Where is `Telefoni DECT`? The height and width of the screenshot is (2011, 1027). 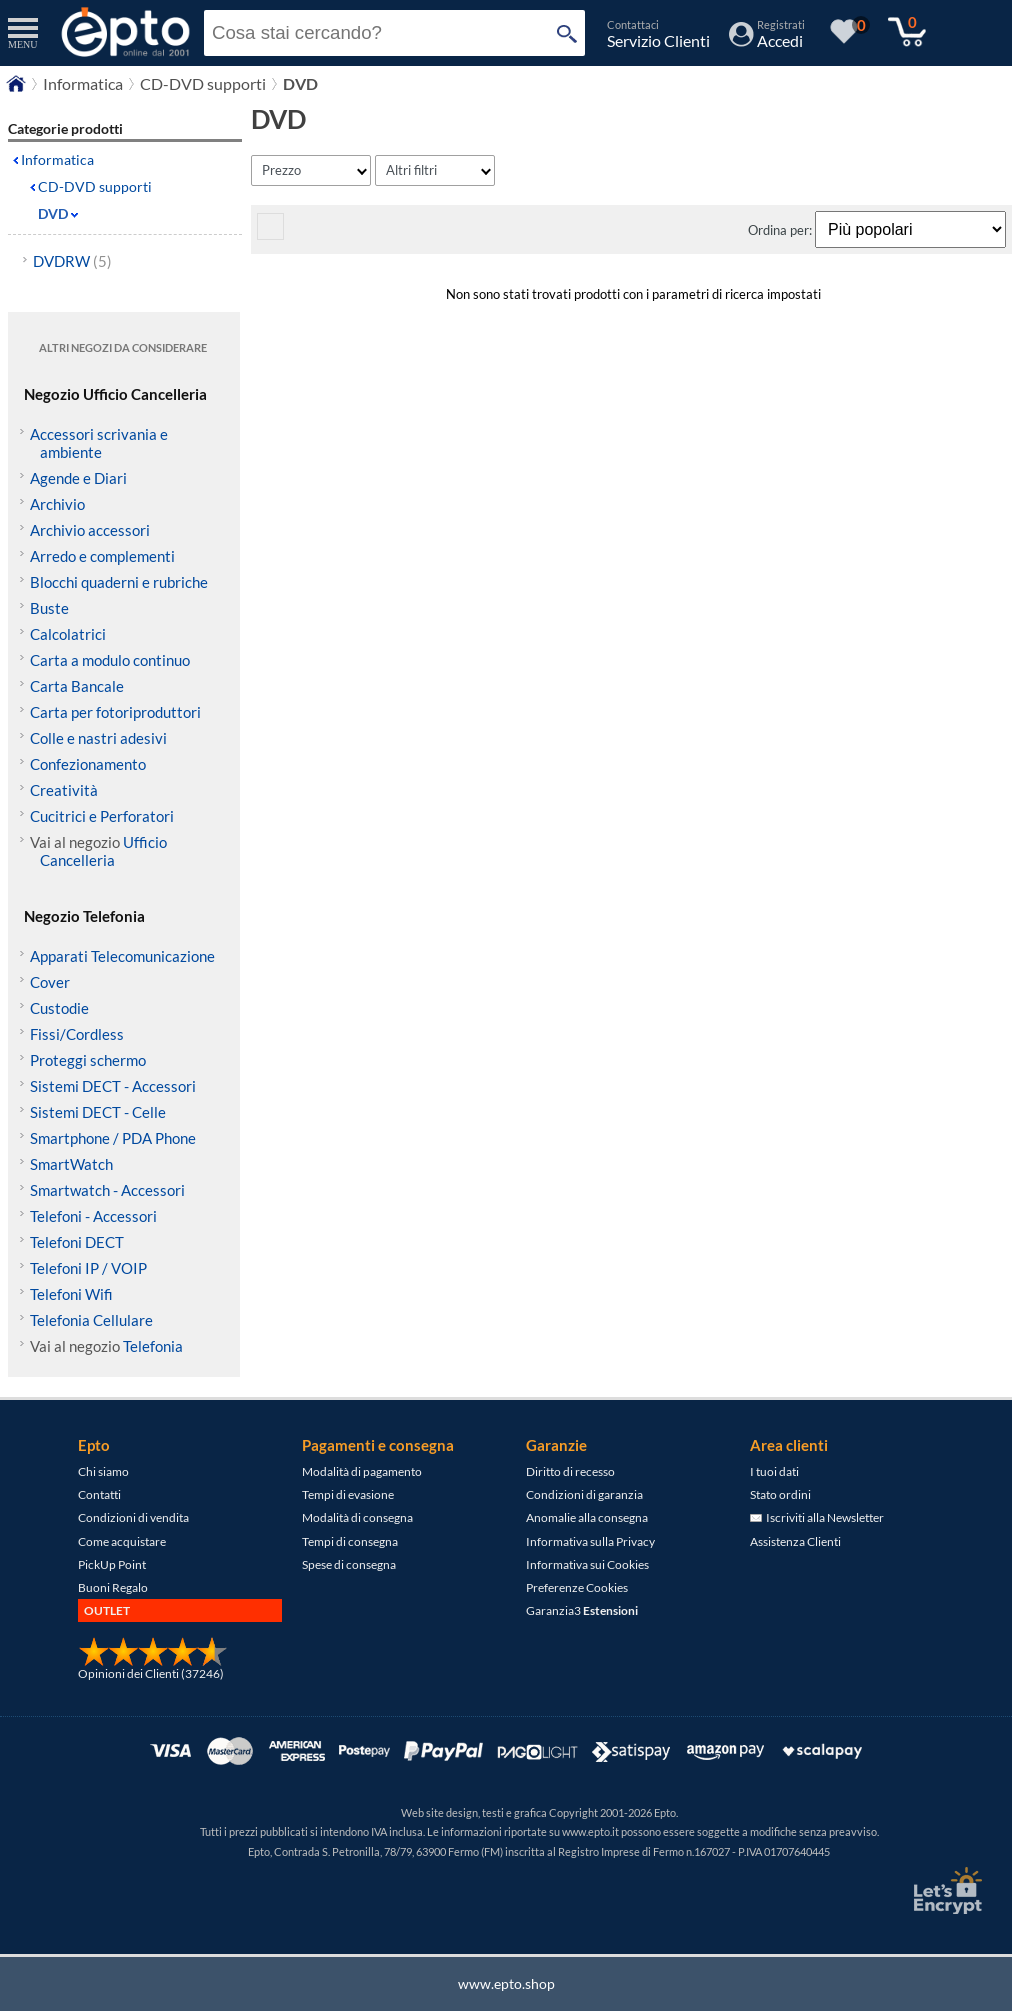 Telefoni DECT is located at coordinates (77, 1242).